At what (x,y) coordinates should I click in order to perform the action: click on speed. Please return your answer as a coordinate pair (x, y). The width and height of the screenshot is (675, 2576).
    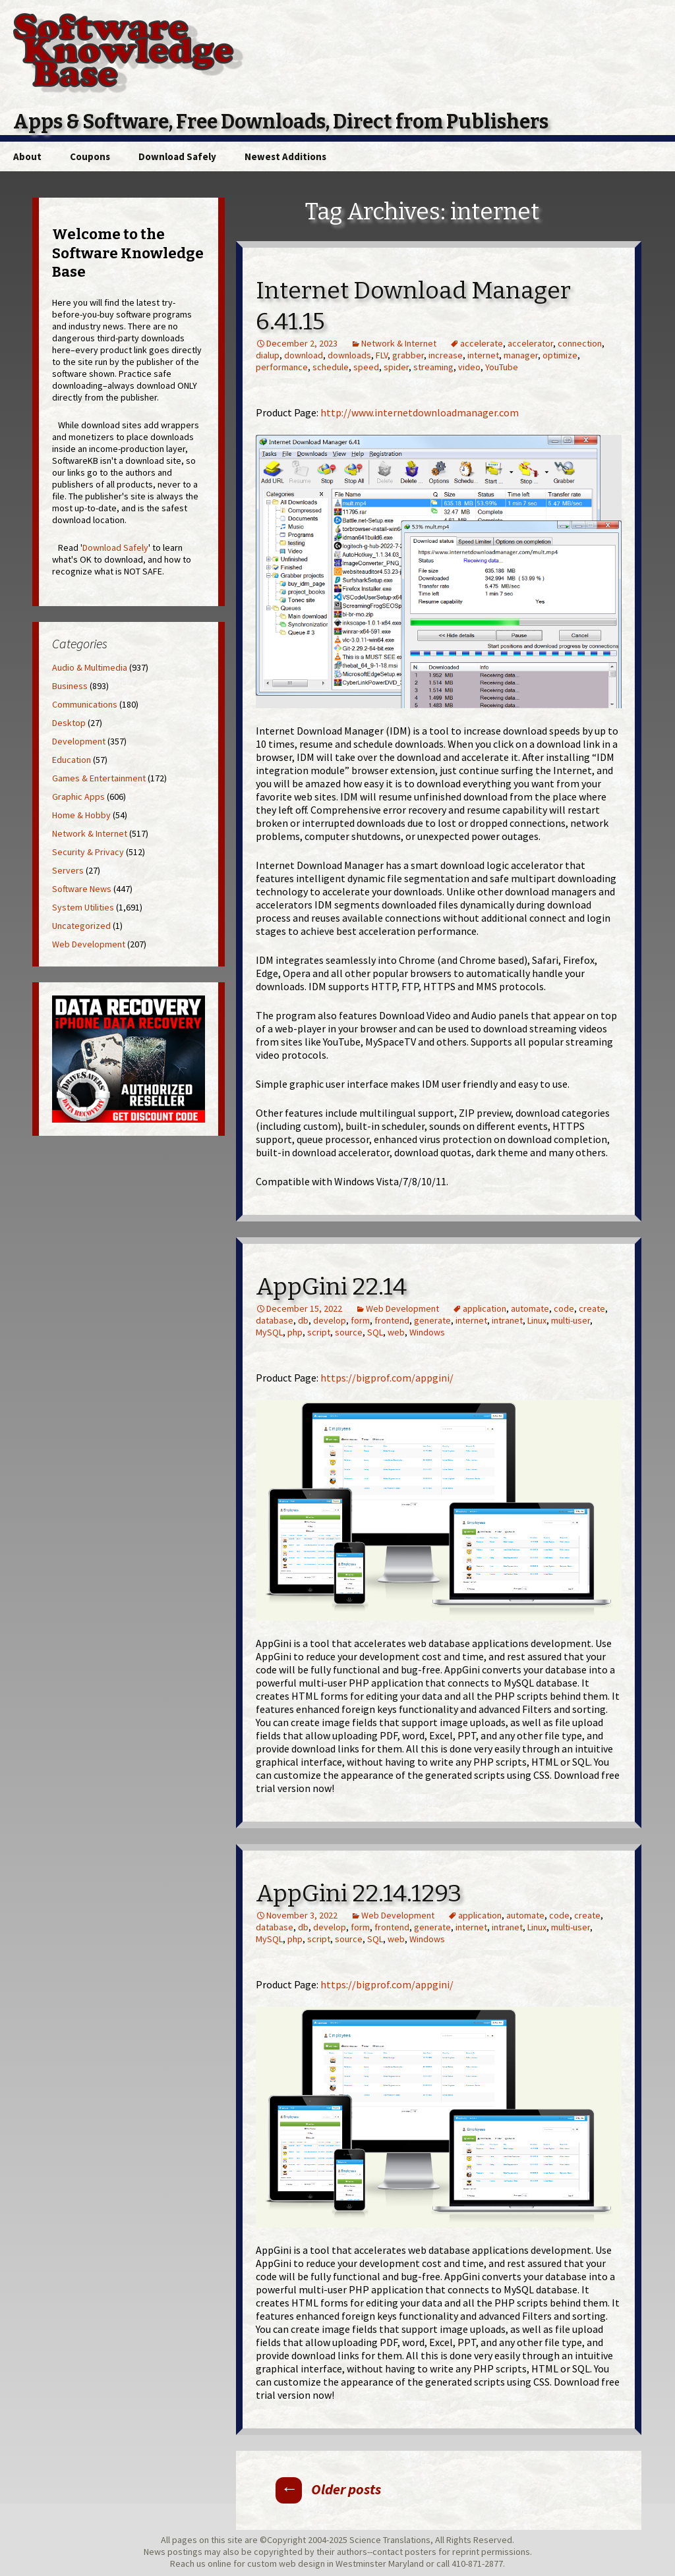
    Looking at the image, I should click on (366, 367).